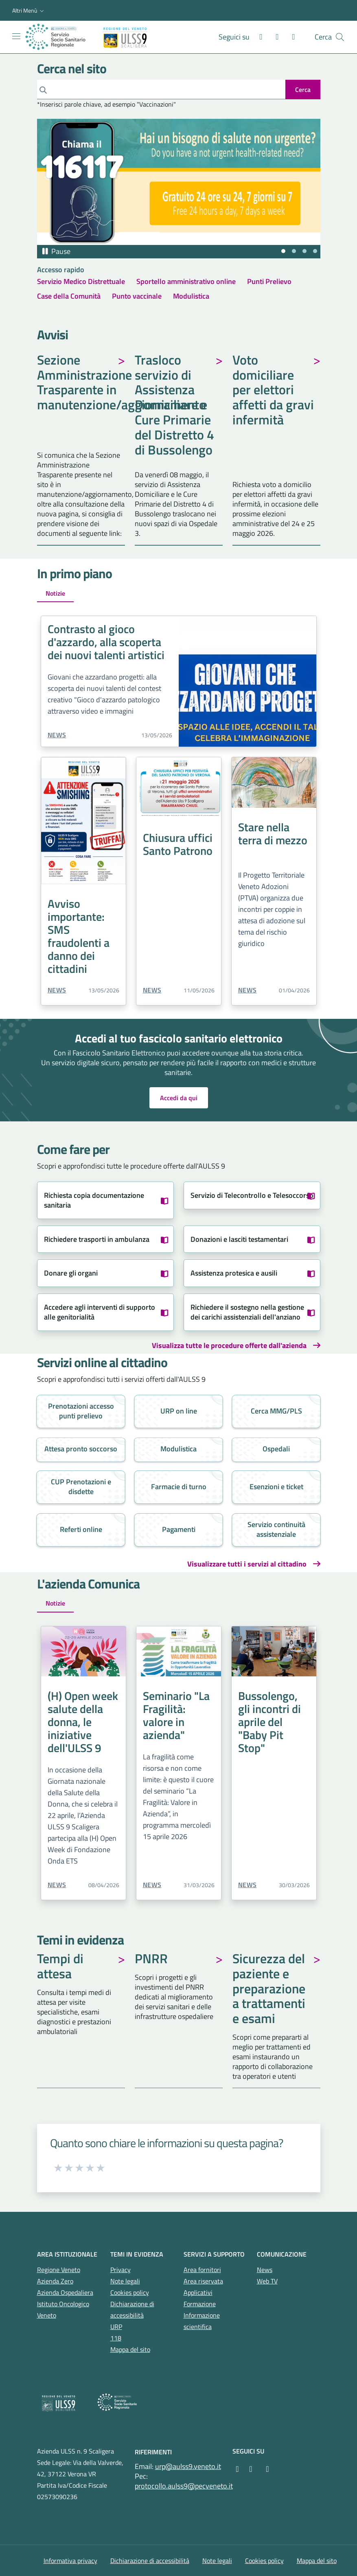 The image size is (357, 2576). Describe the element at coordinates (178, 1410) in the screenshot. I see `URP on line` at that location.